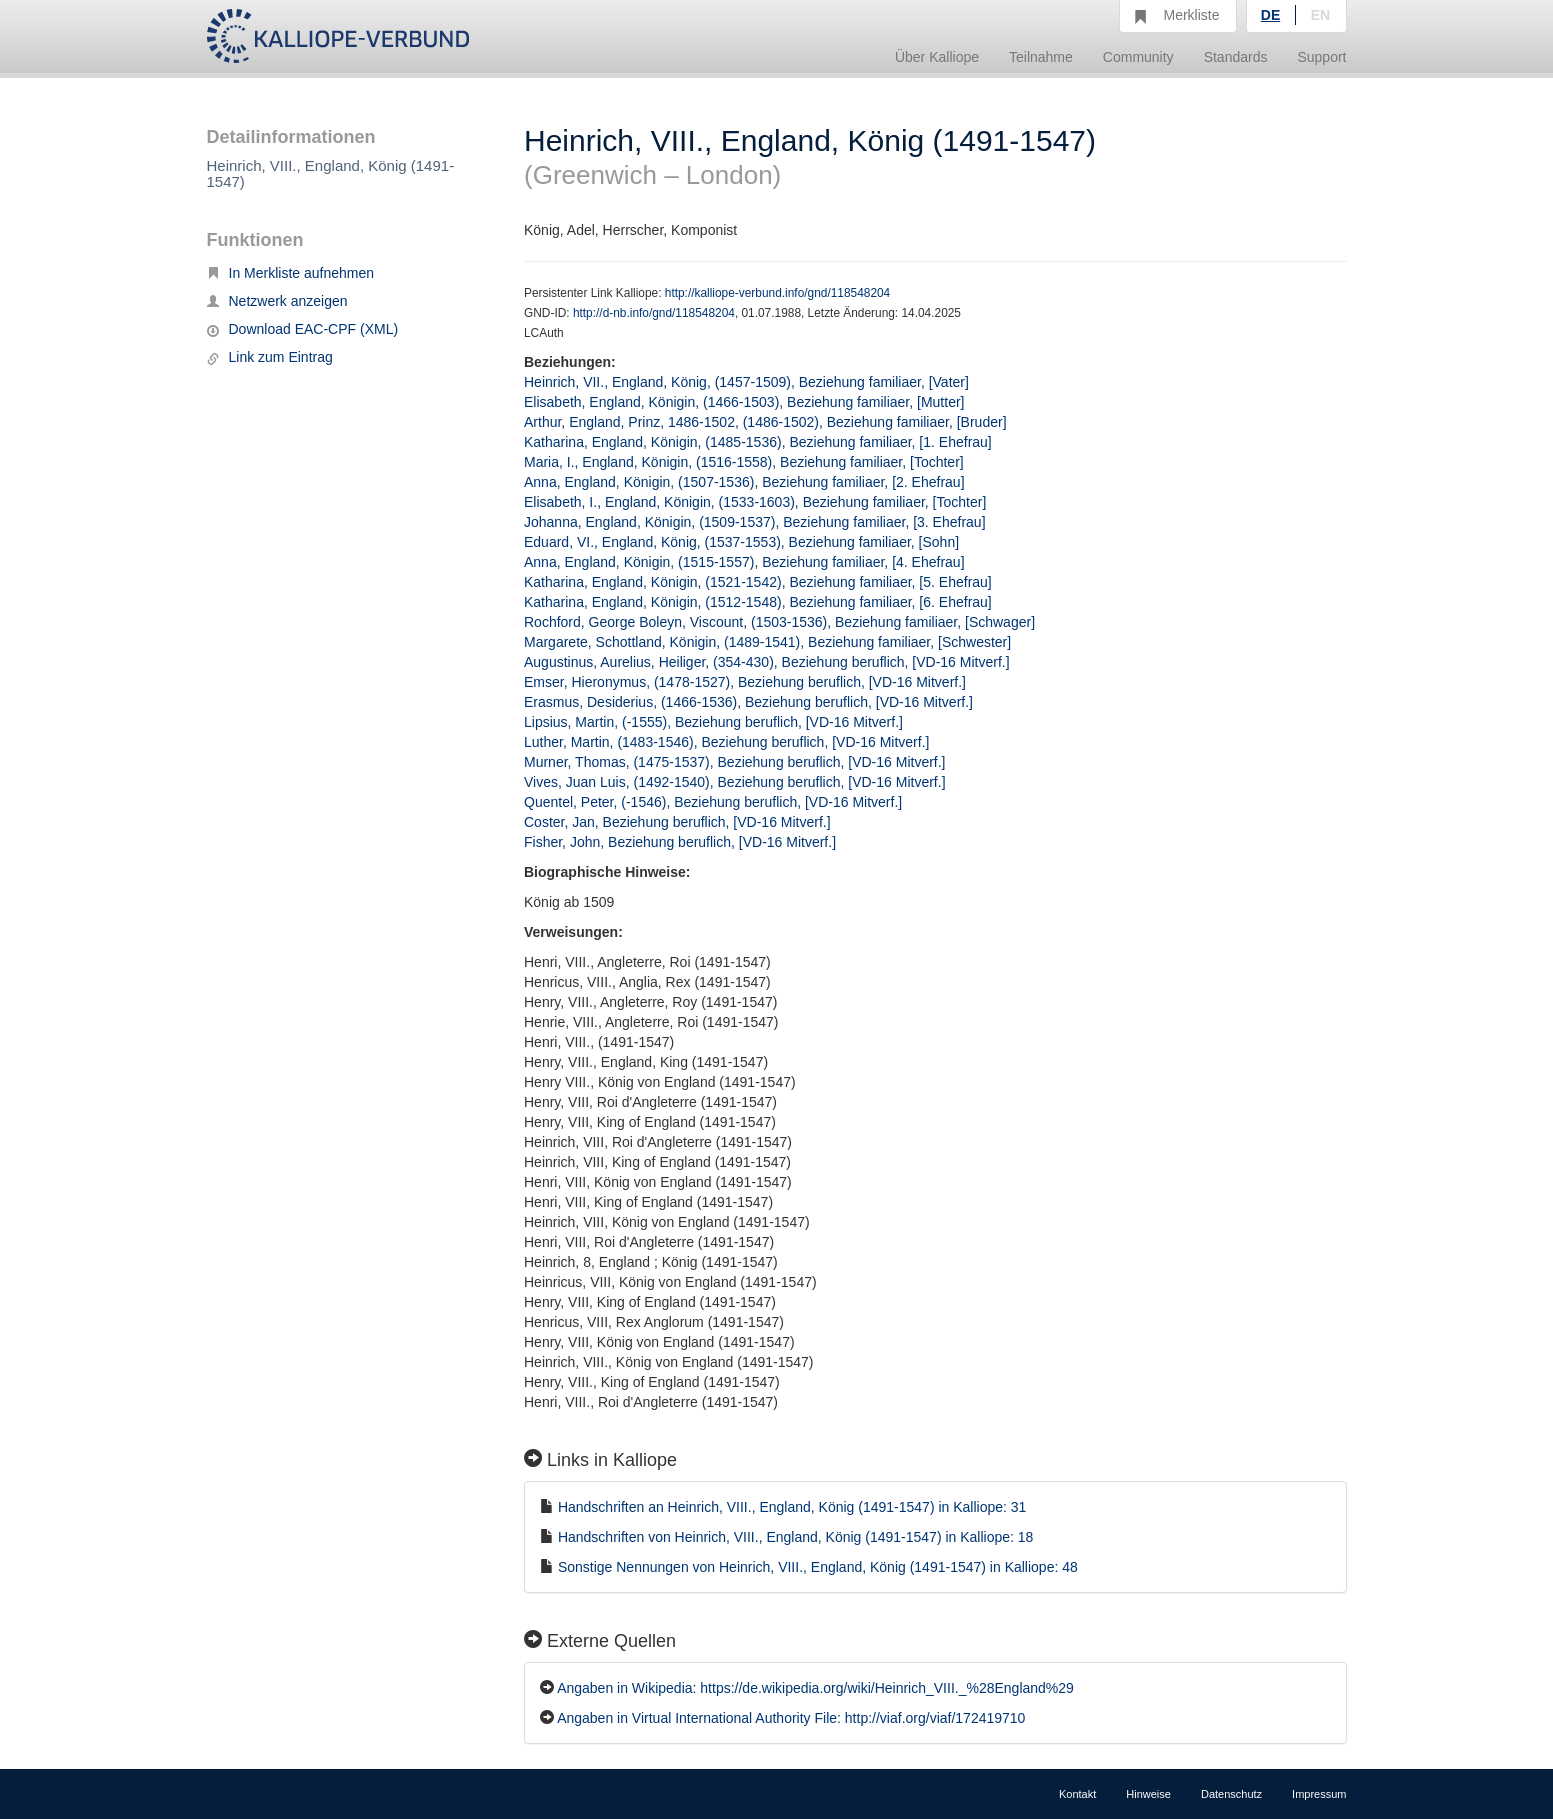 The image size is (1553, 1819). Describe the element at coordinates (744, 482) in the screenshot. I see `Anna, England, Königin, (1507-1536), Beziehung familiaer, [2. Ehefrau]` at that location.